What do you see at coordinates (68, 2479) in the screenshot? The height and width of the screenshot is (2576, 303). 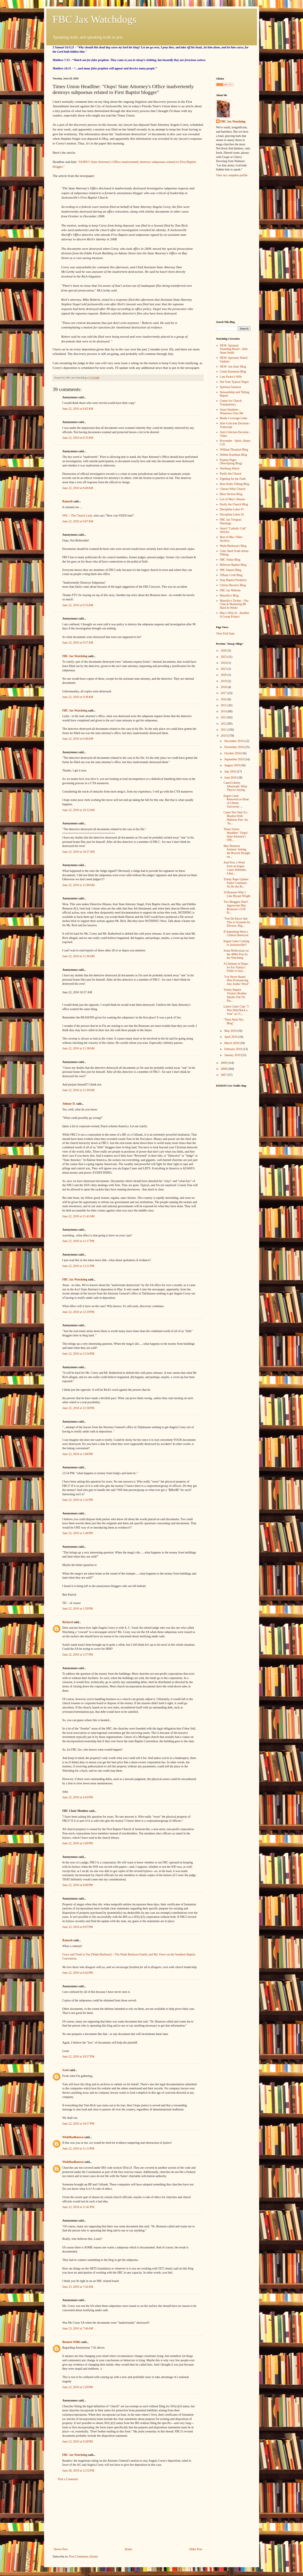 I see `Post a Comment` at bounding box center [68, 2479].